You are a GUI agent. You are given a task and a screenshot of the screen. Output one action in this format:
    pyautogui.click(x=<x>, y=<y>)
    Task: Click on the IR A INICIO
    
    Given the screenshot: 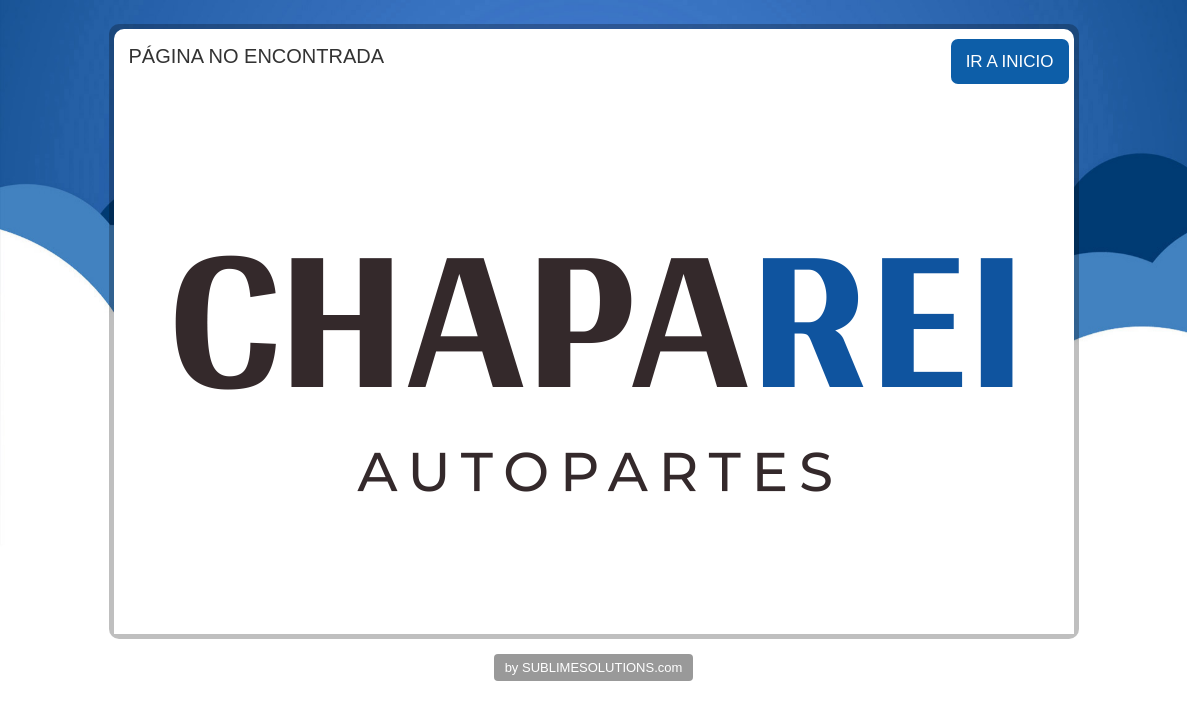 What is the action you would take?
    pyautogui.click(x=1010, y=61)
    